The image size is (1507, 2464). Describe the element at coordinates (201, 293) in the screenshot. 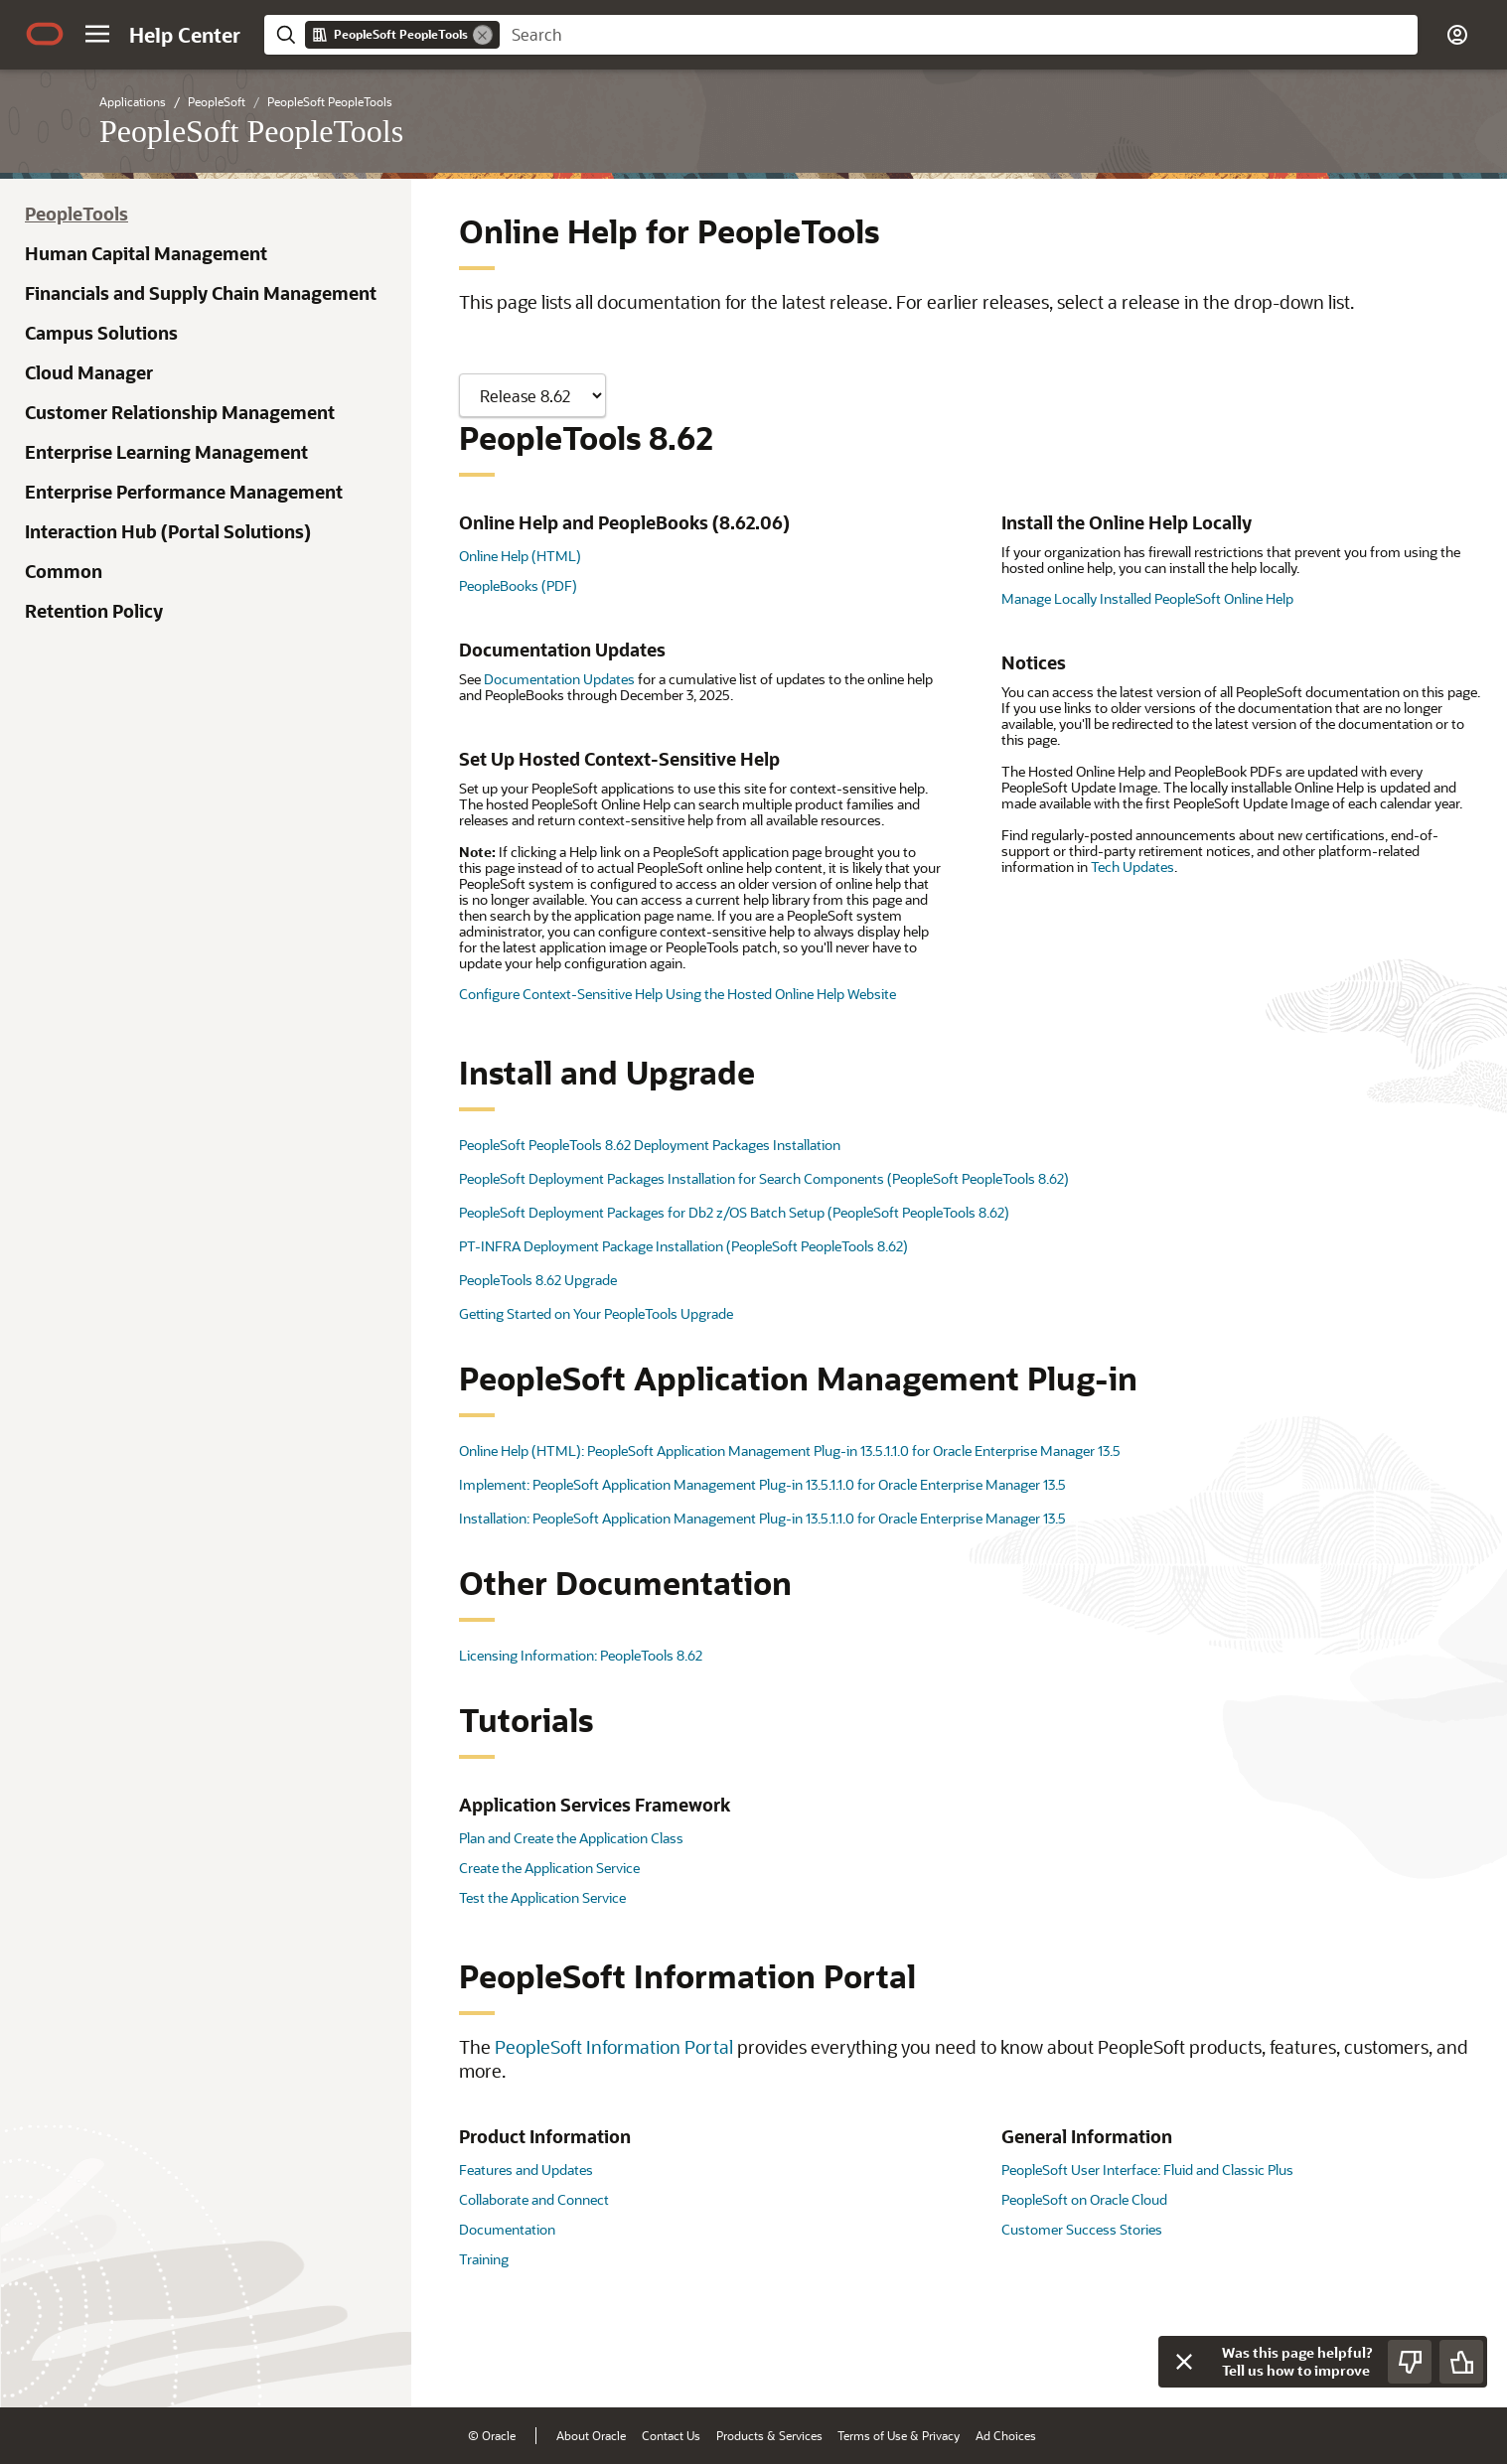

I see `Financials and Supply Chain Management` at that location.